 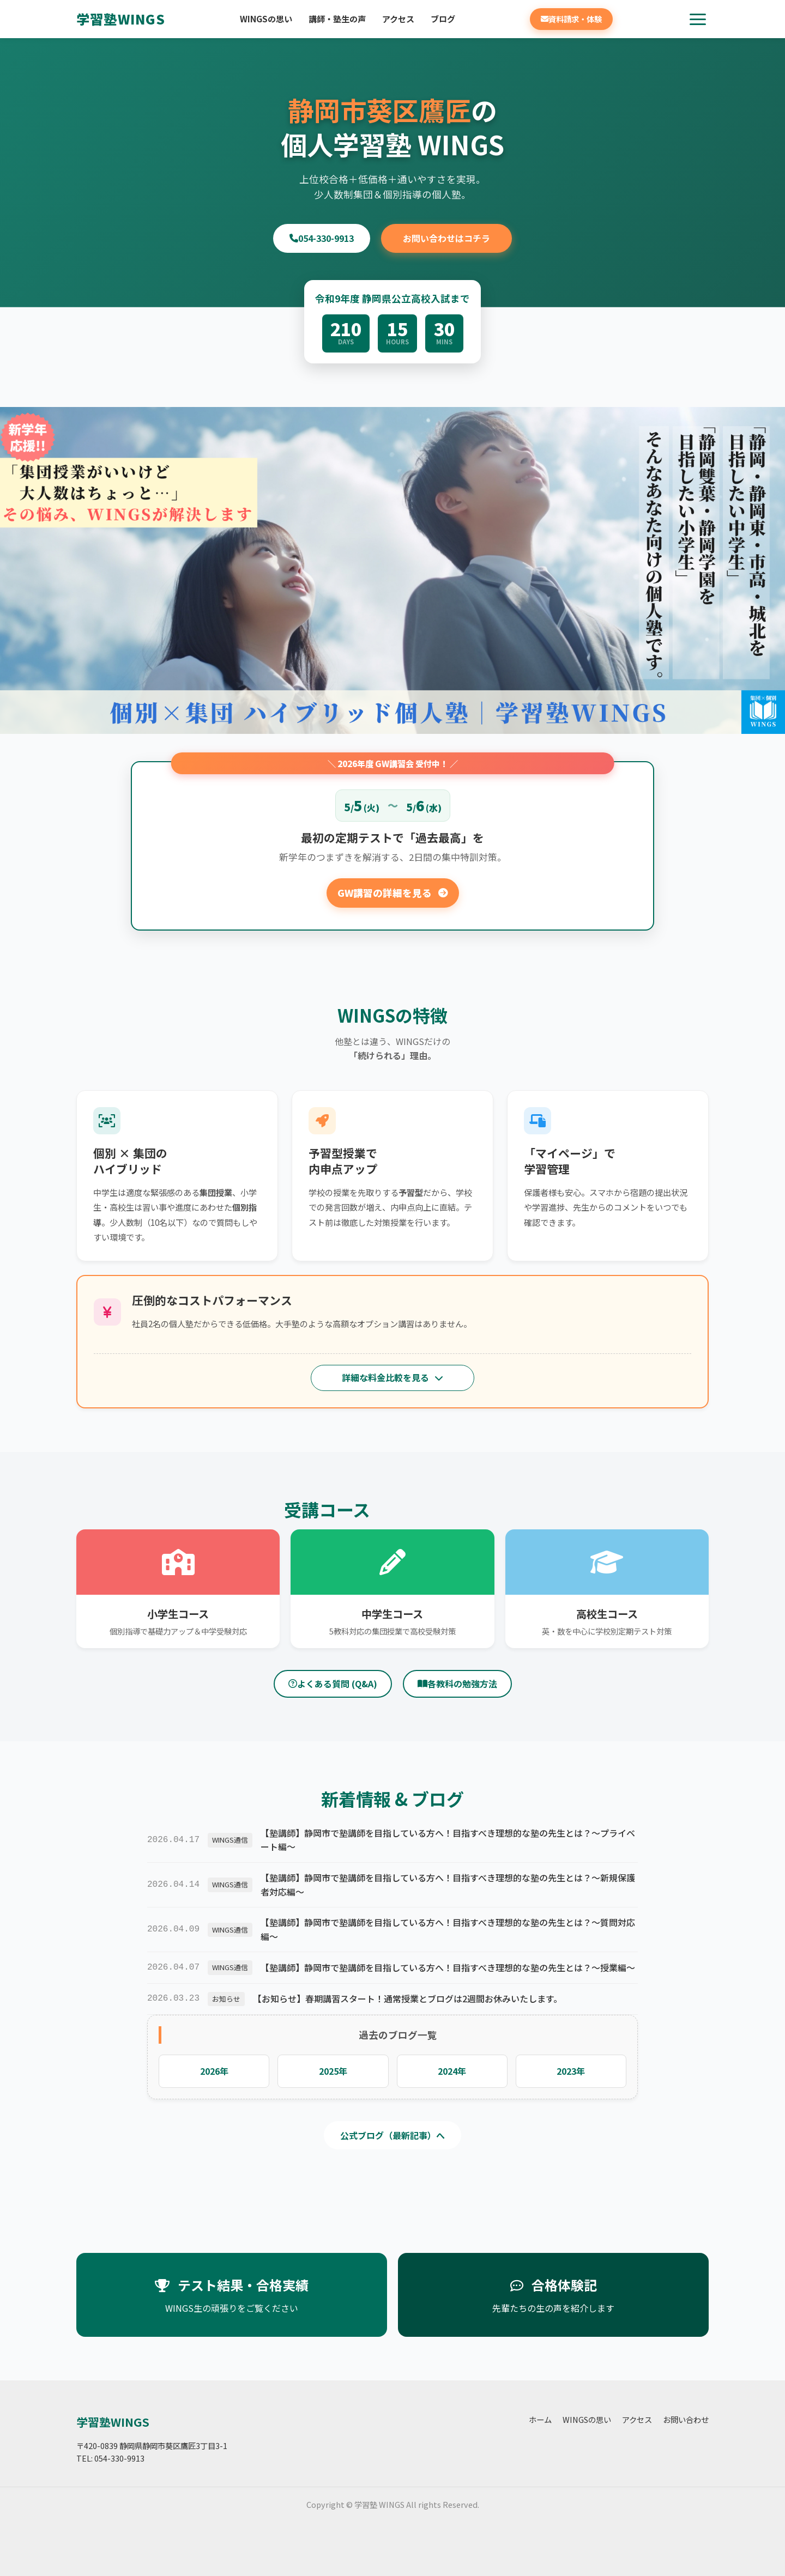 I want to click on お問い合わせはコチラ, so click(x=446, y=238).